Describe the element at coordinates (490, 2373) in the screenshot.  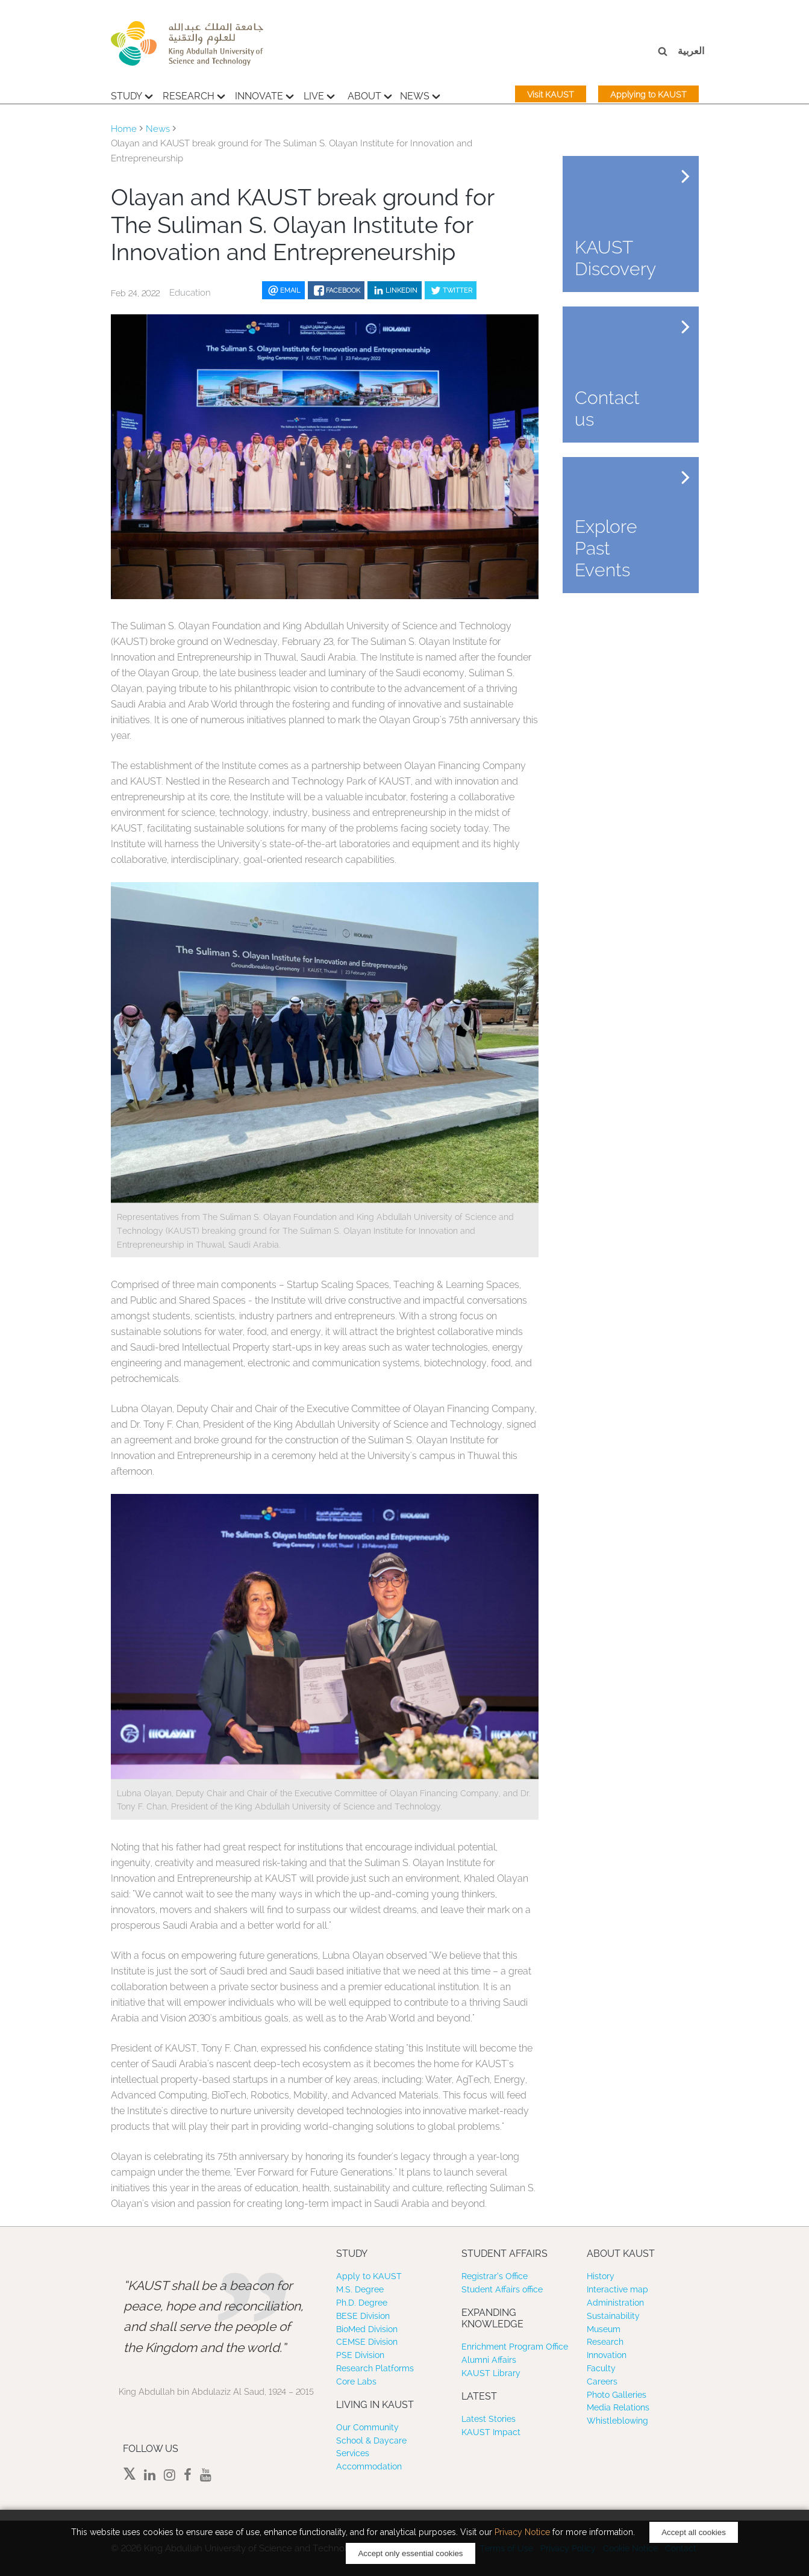
I see `KAUST Library` at that location.